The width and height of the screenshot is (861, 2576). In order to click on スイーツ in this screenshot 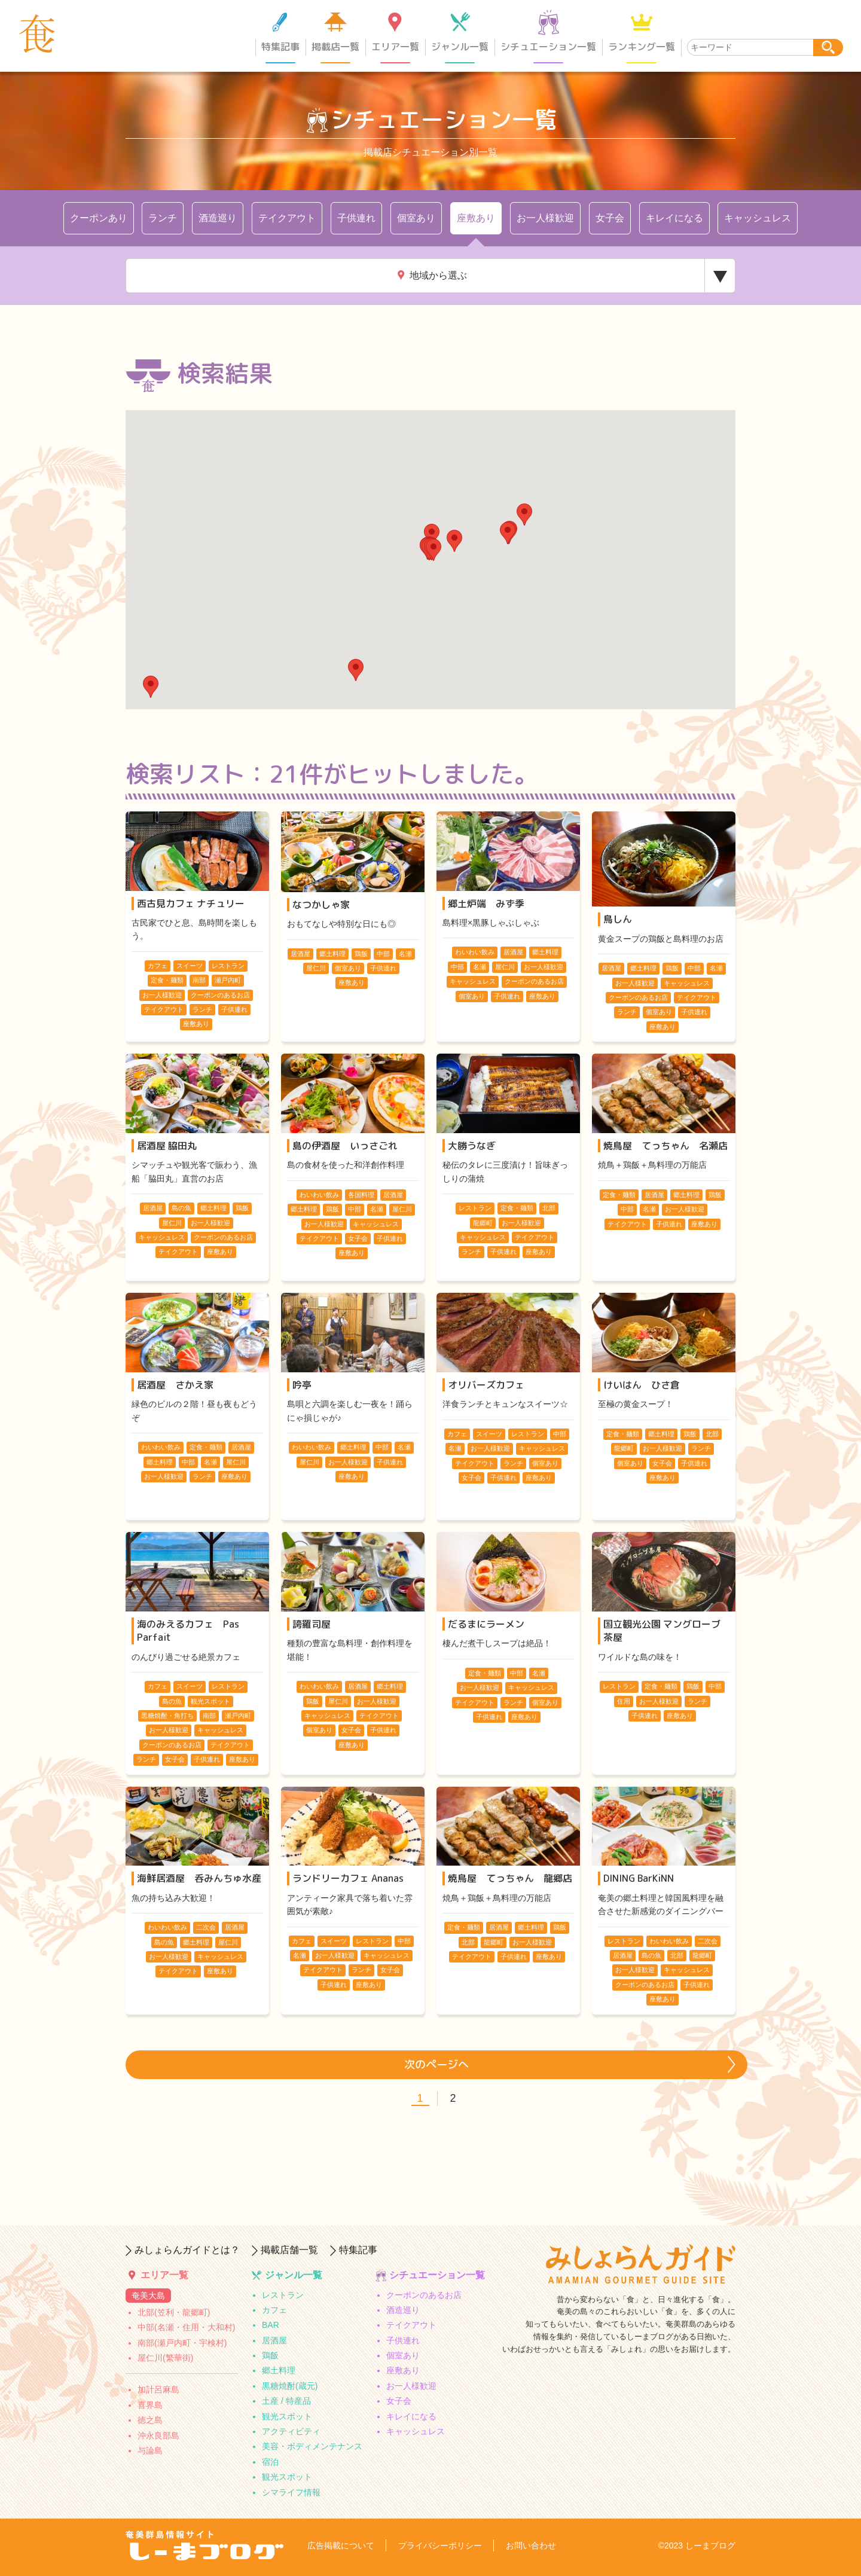, I will do `click(189, 965)`.